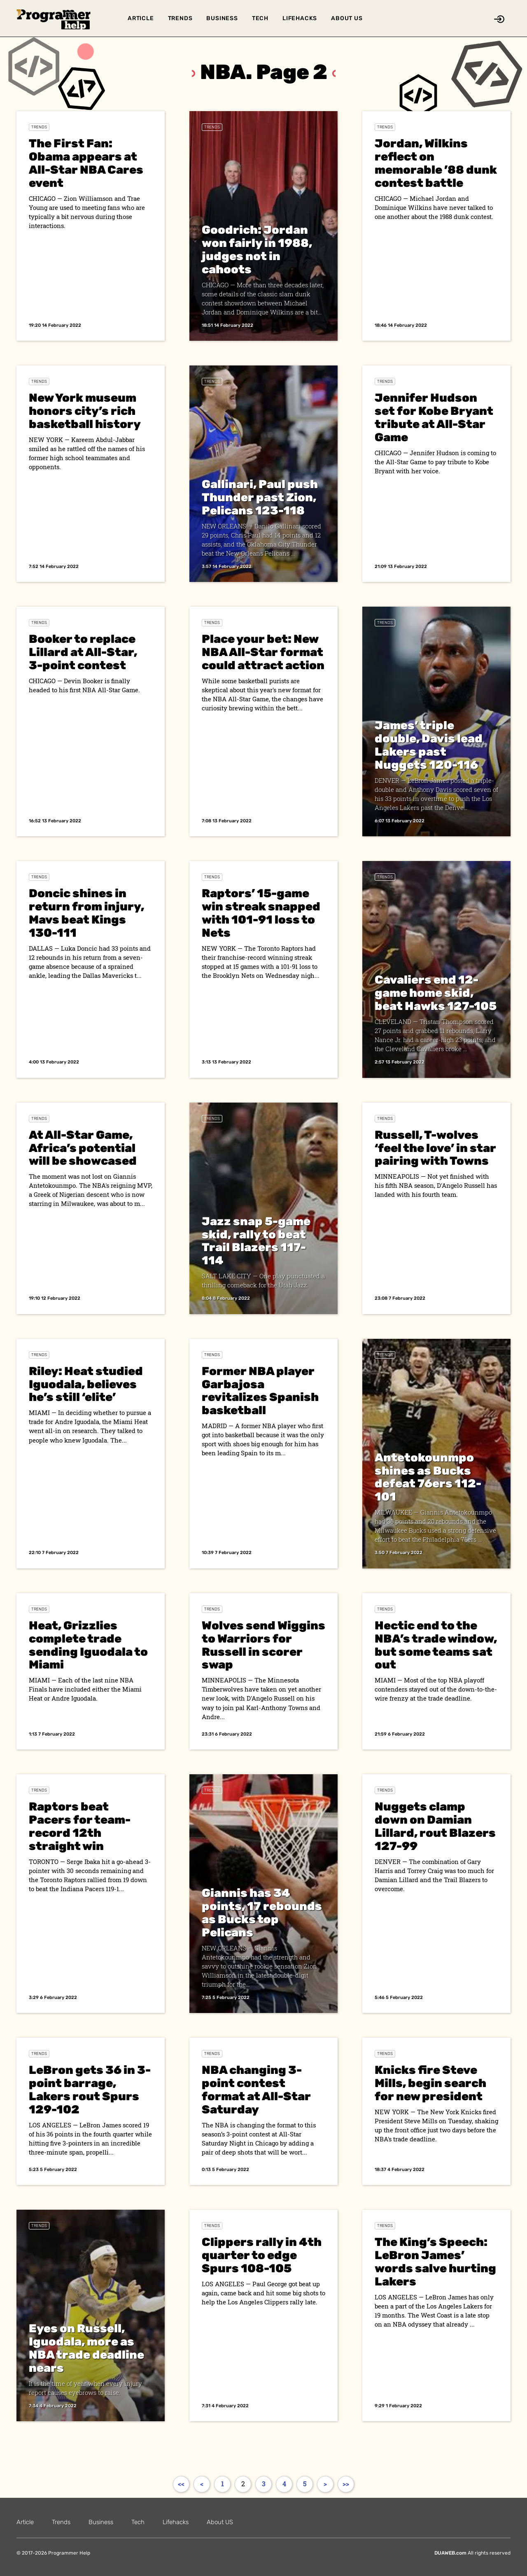  I want to click on Article, so click(141, 18).